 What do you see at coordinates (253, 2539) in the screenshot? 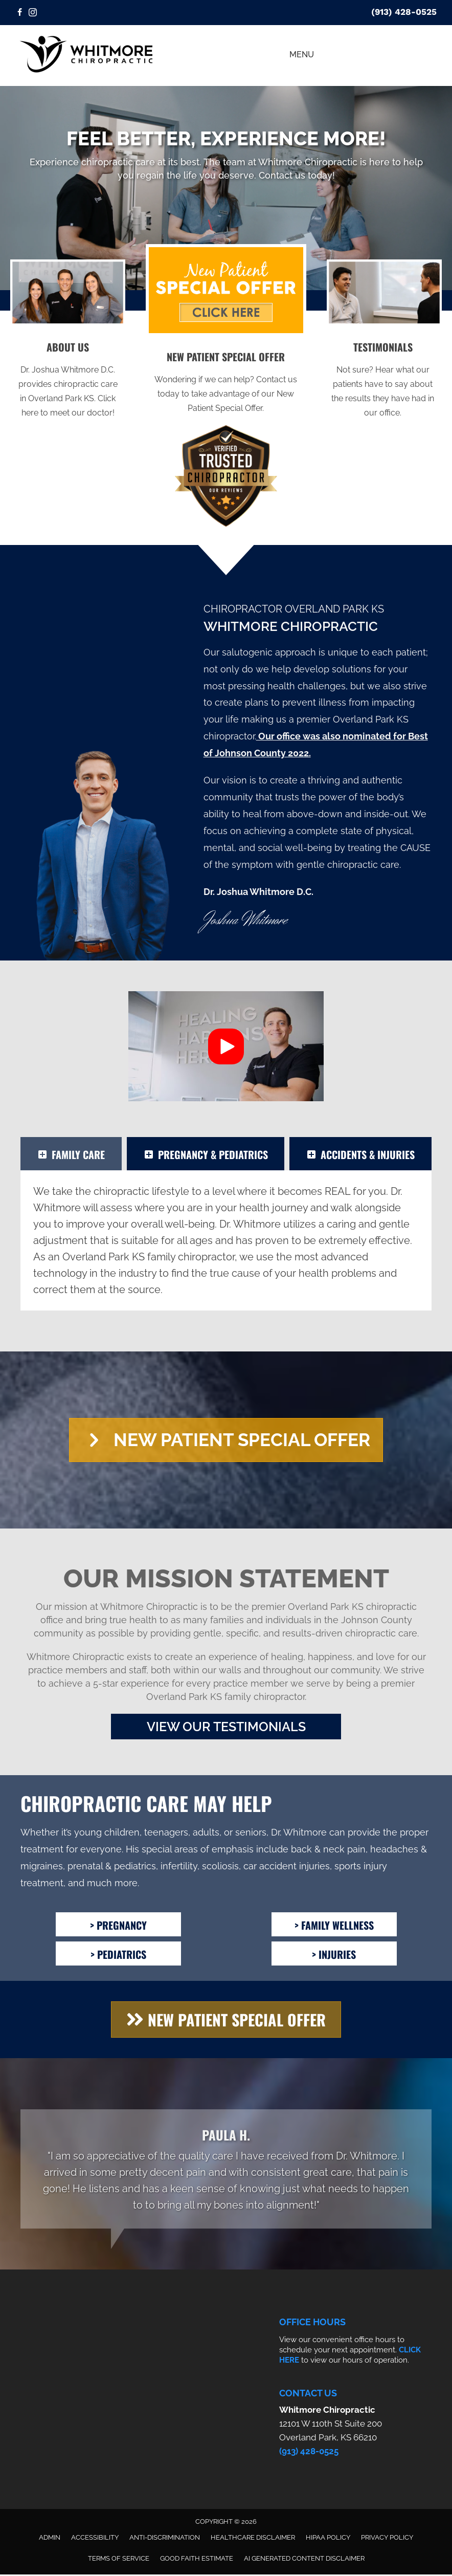
I see `Healthcare Disclaimer` at bounding box center [253, 2539].